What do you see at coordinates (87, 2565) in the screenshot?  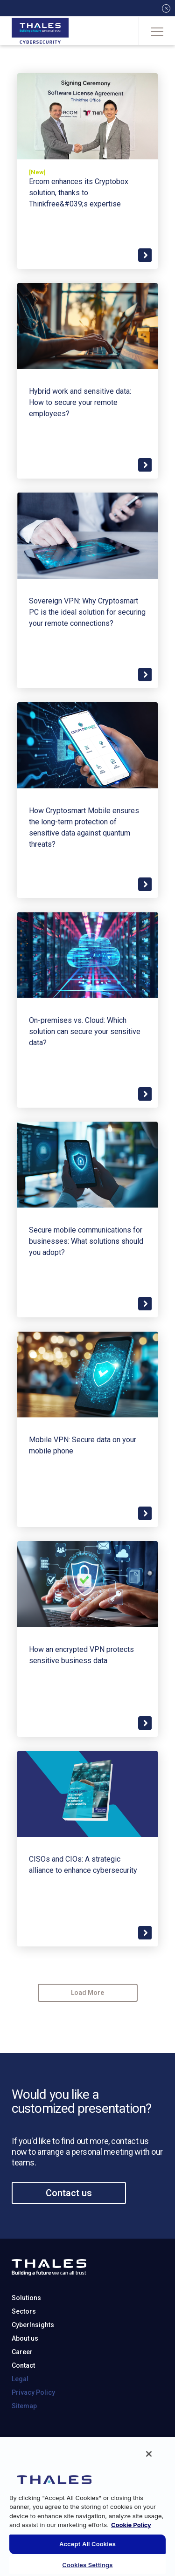 I see `Cookies Settings [Cookies Settings, Opens the preference center dialog]` at bounding box center [87, 2565].